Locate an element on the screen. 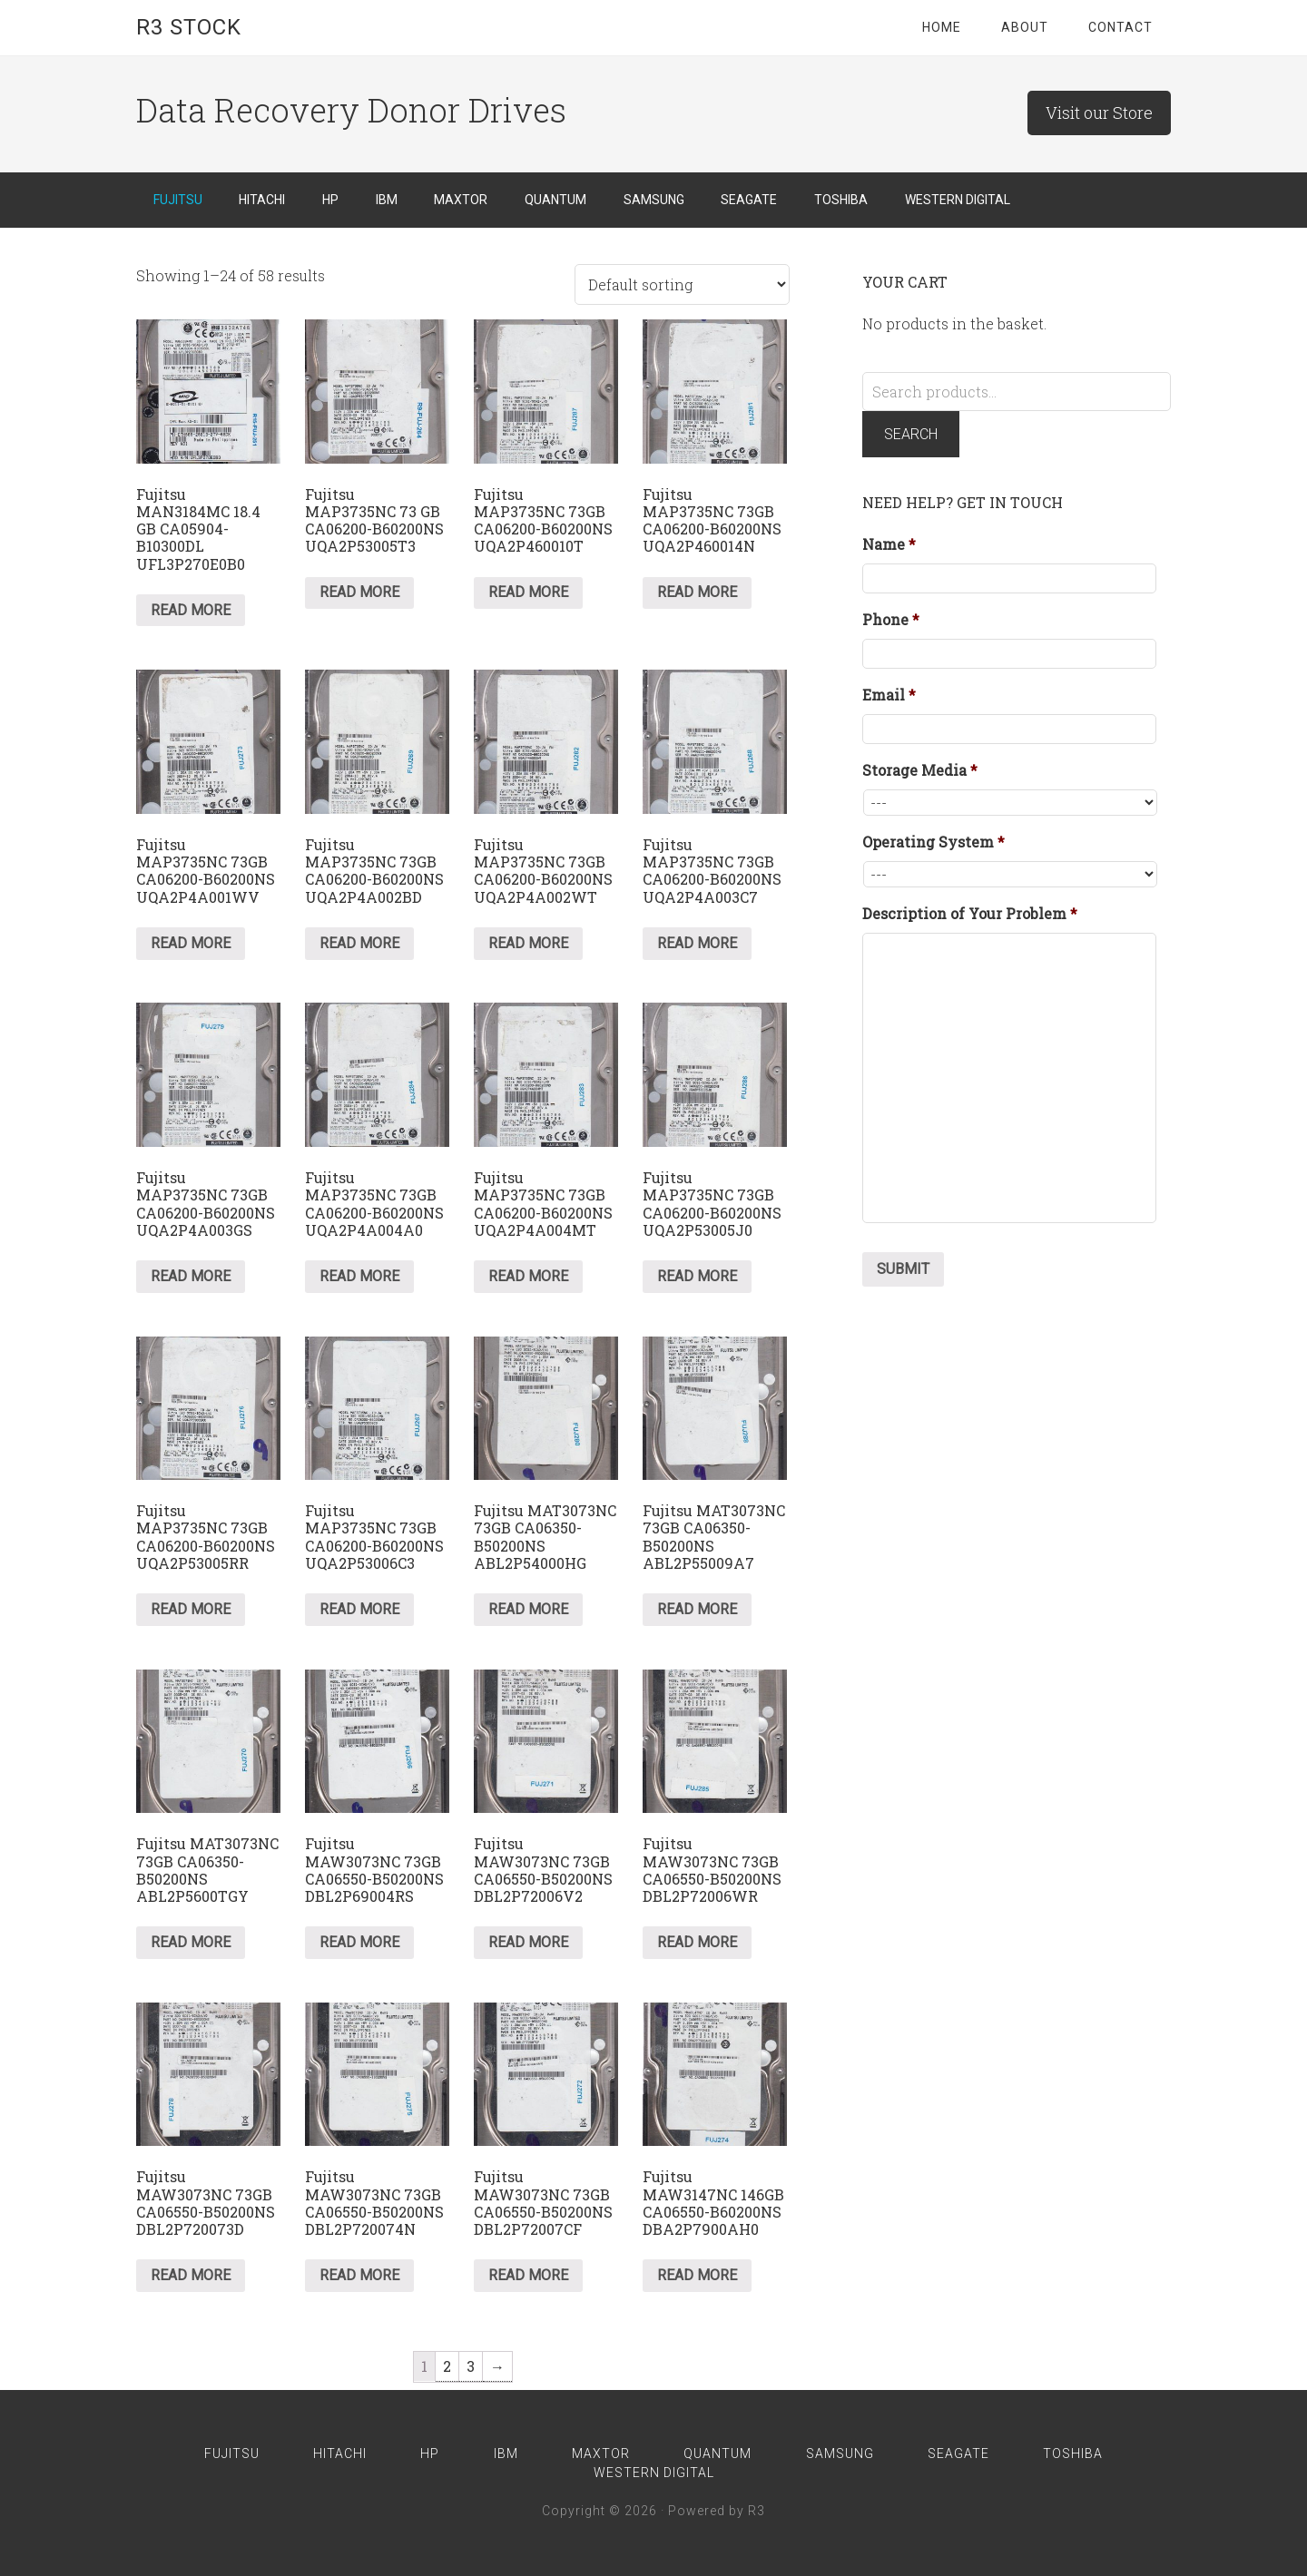 This screenshot has height=2576, width=1307. Search is located at coordinates (911, 434).